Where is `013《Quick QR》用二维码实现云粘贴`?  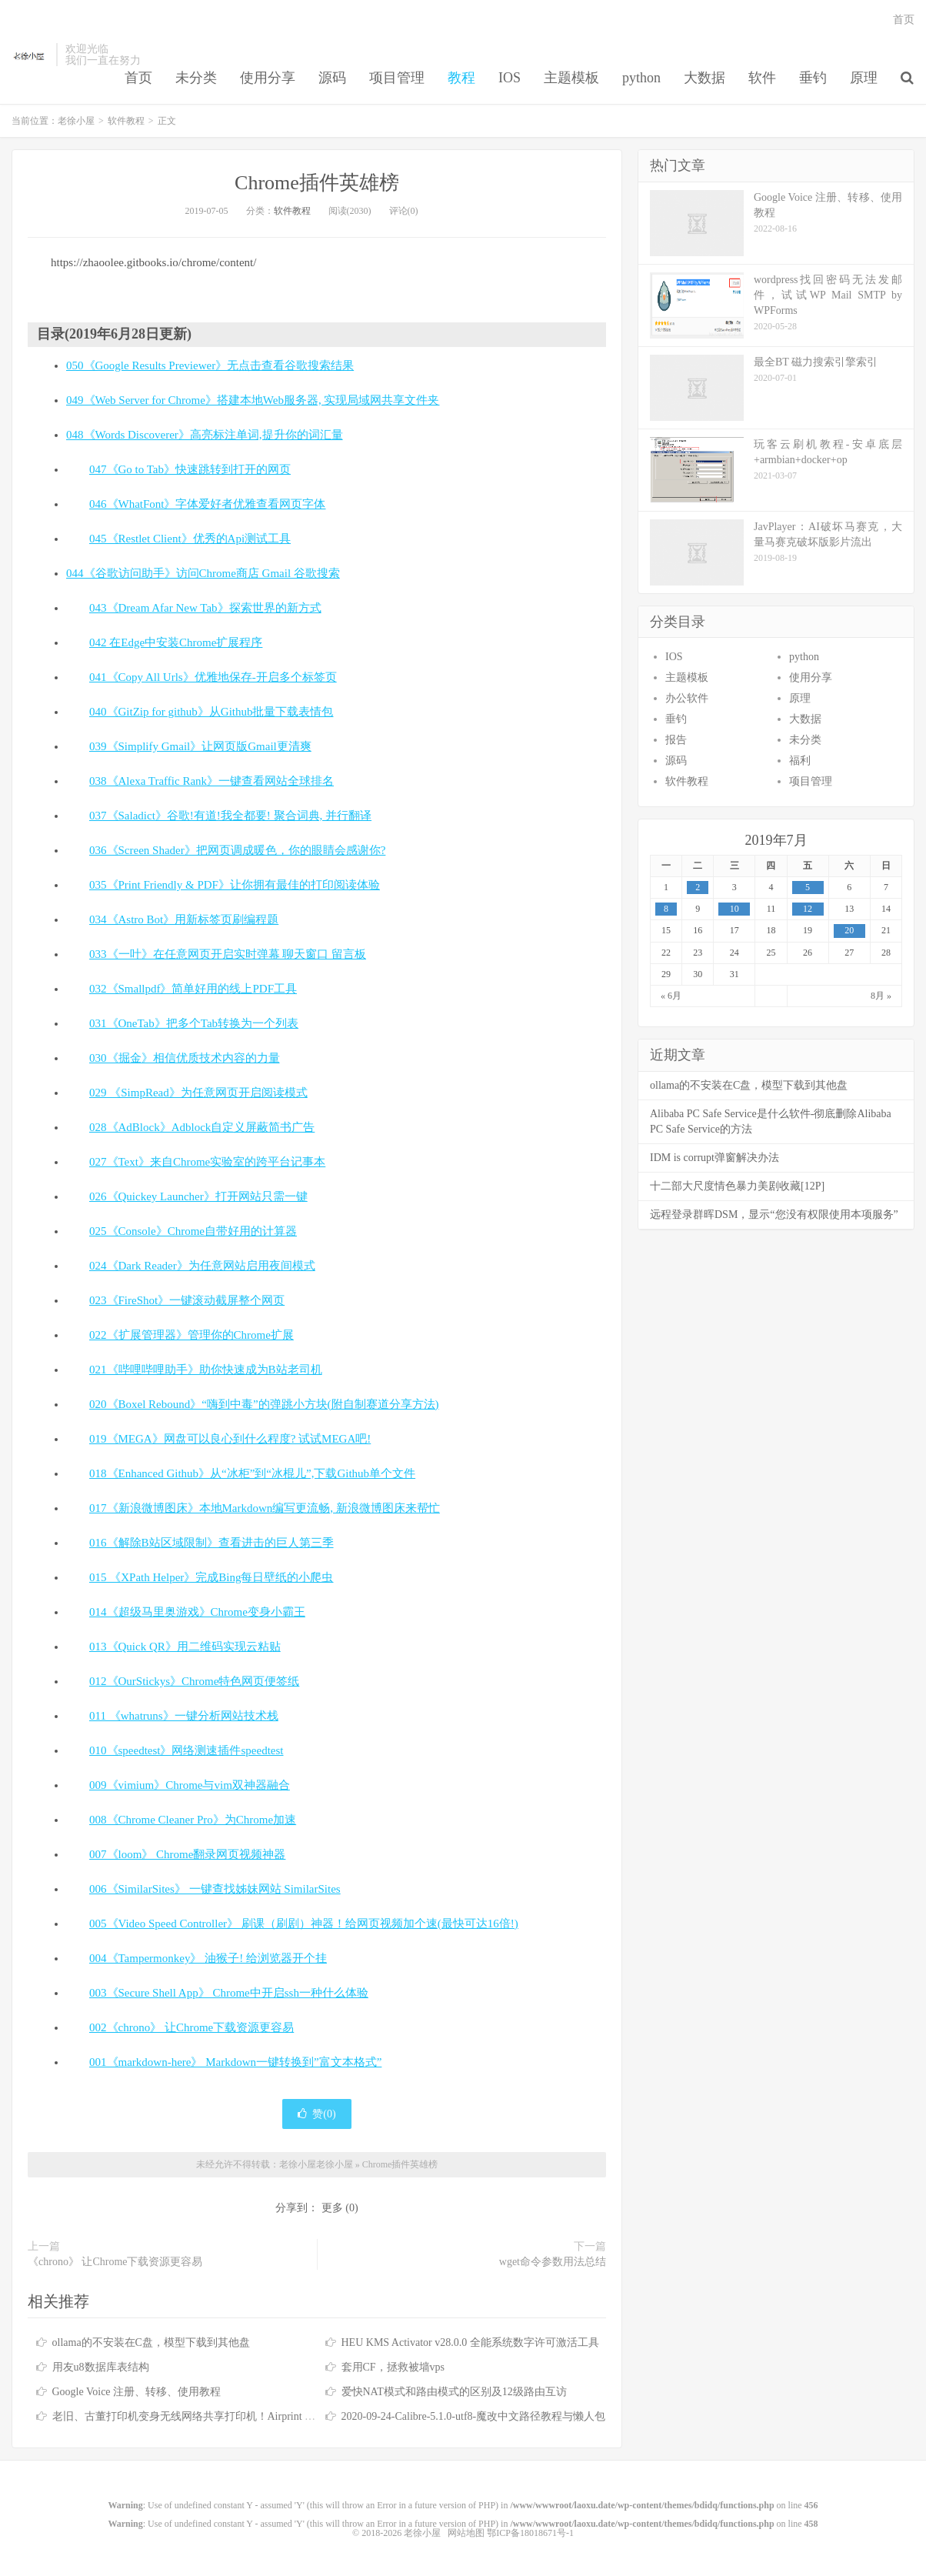
013《Quick QR》用二维码实现云粘贴 is located at coordinates (185, 1646).